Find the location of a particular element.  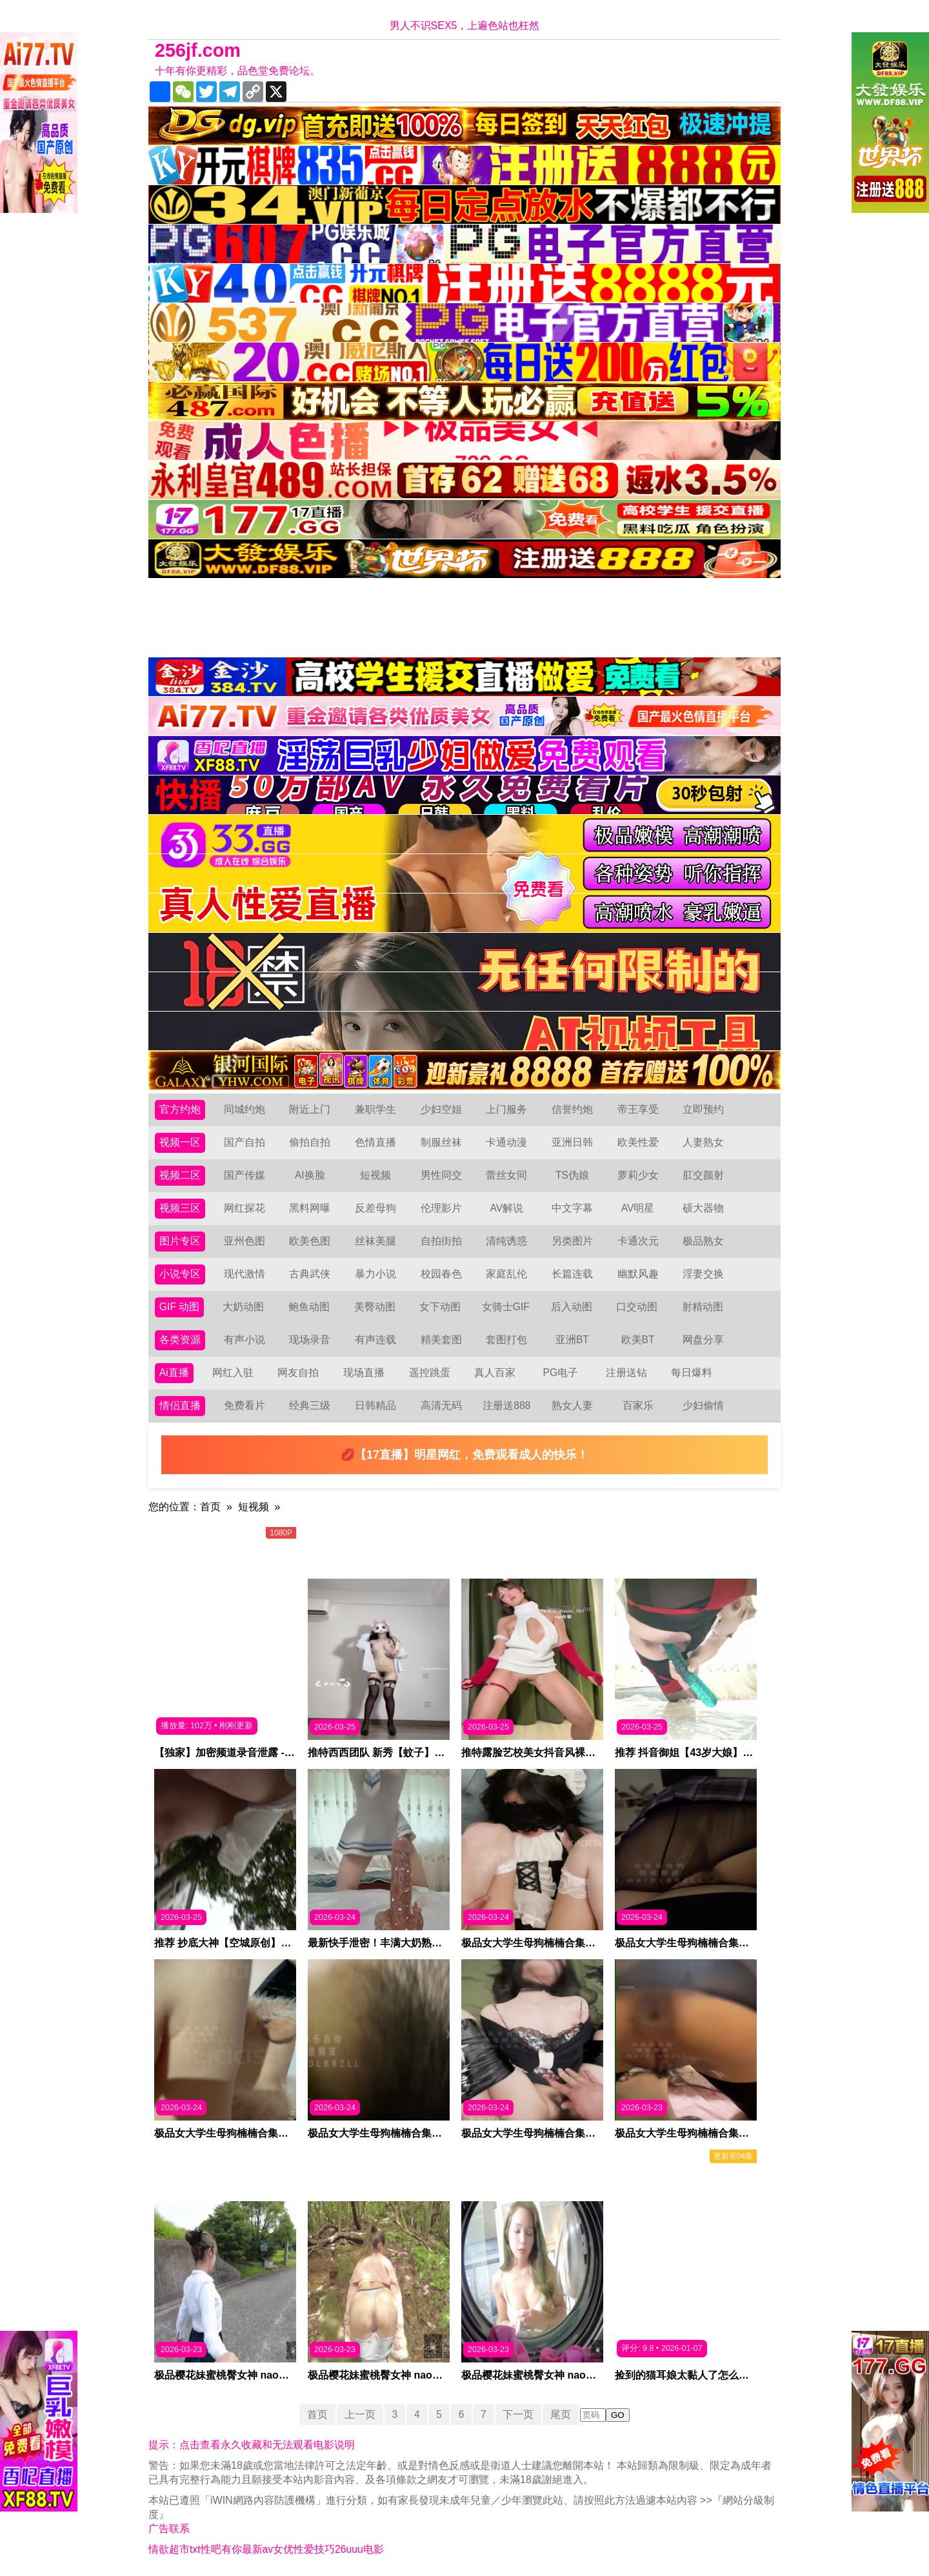

PG电子 is located at coordinates (561, 1372).